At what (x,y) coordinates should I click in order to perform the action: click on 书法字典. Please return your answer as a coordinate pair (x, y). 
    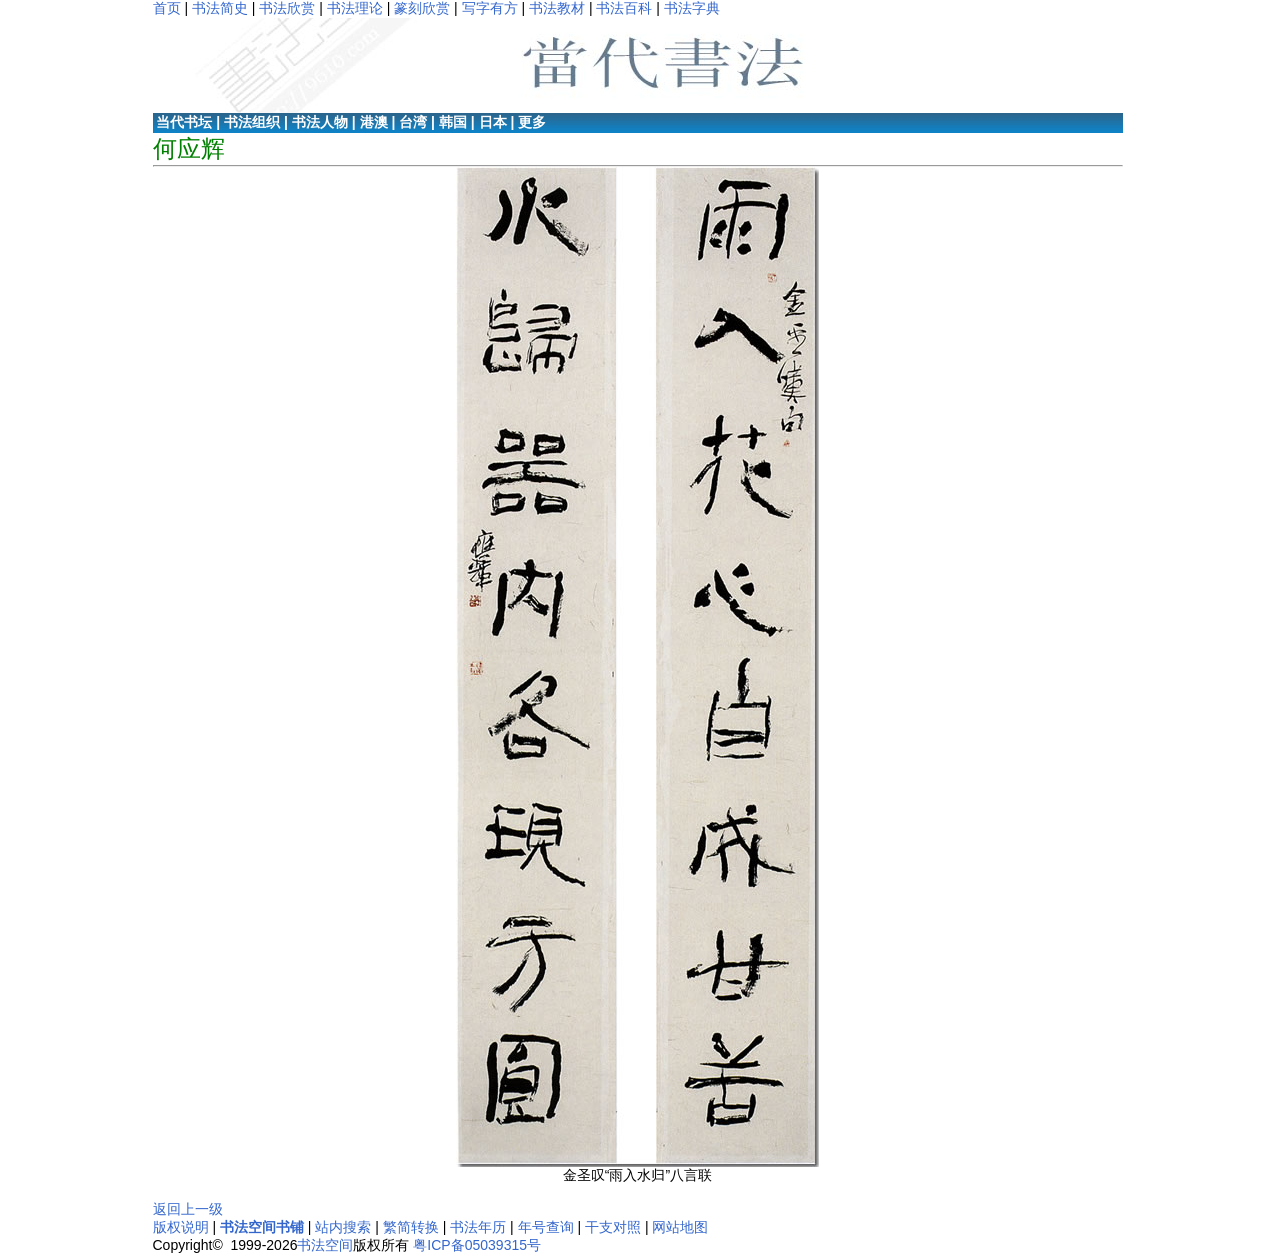
    Looking at the image, I should click on (692, 8).